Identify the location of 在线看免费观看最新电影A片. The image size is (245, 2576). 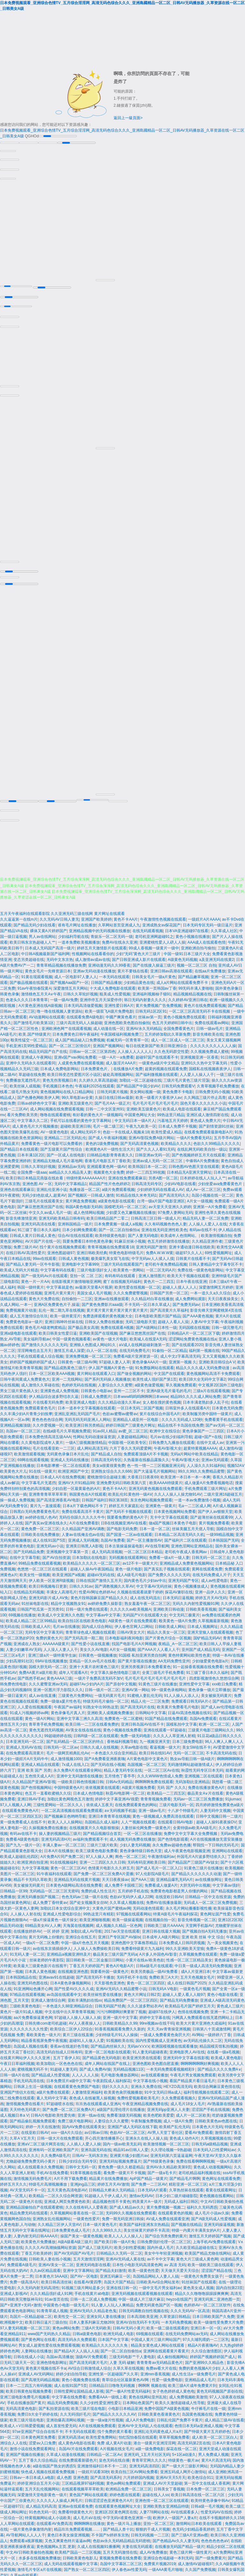
(208, 1130).